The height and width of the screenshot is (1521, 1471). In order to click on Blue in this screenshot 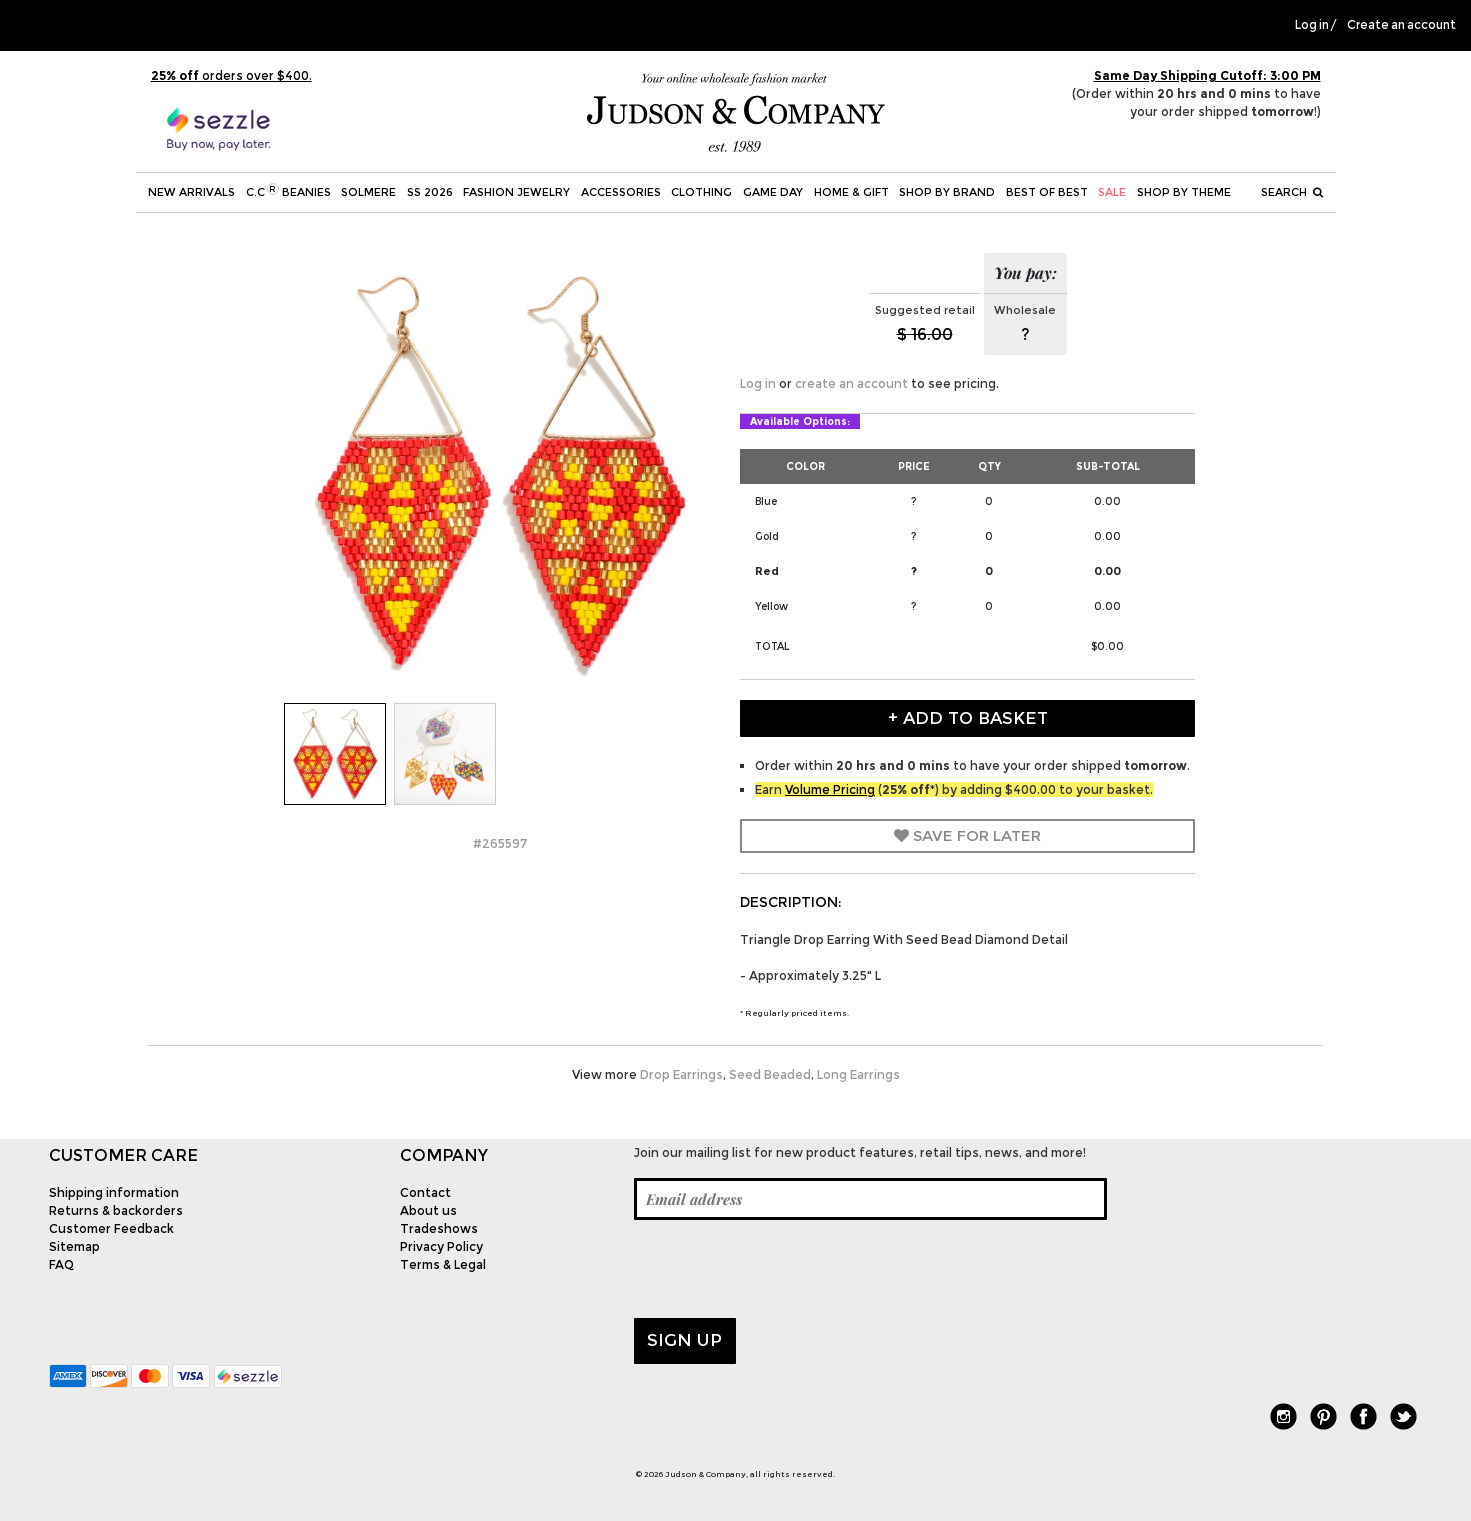, I will do `click(766, 501)`.